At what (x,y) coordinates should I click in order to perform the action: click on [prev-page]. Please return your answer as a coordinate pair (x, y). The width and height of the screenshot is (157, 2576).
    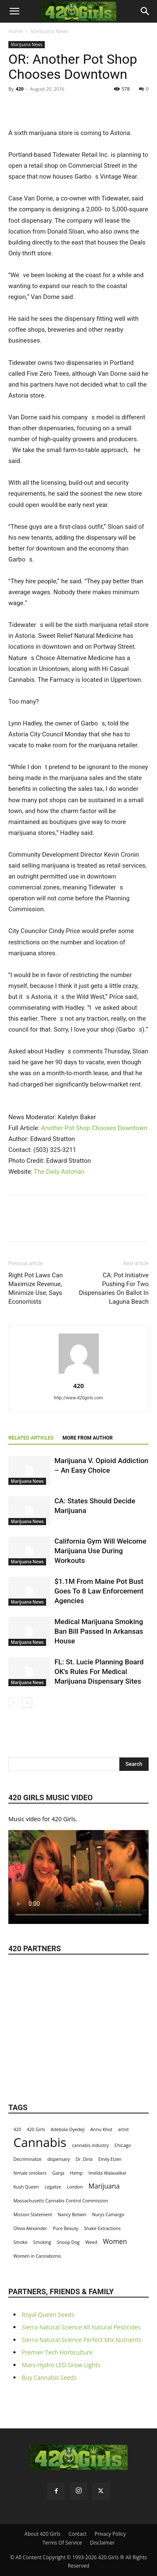
    Looking at the image, I should click on (13, 1702).